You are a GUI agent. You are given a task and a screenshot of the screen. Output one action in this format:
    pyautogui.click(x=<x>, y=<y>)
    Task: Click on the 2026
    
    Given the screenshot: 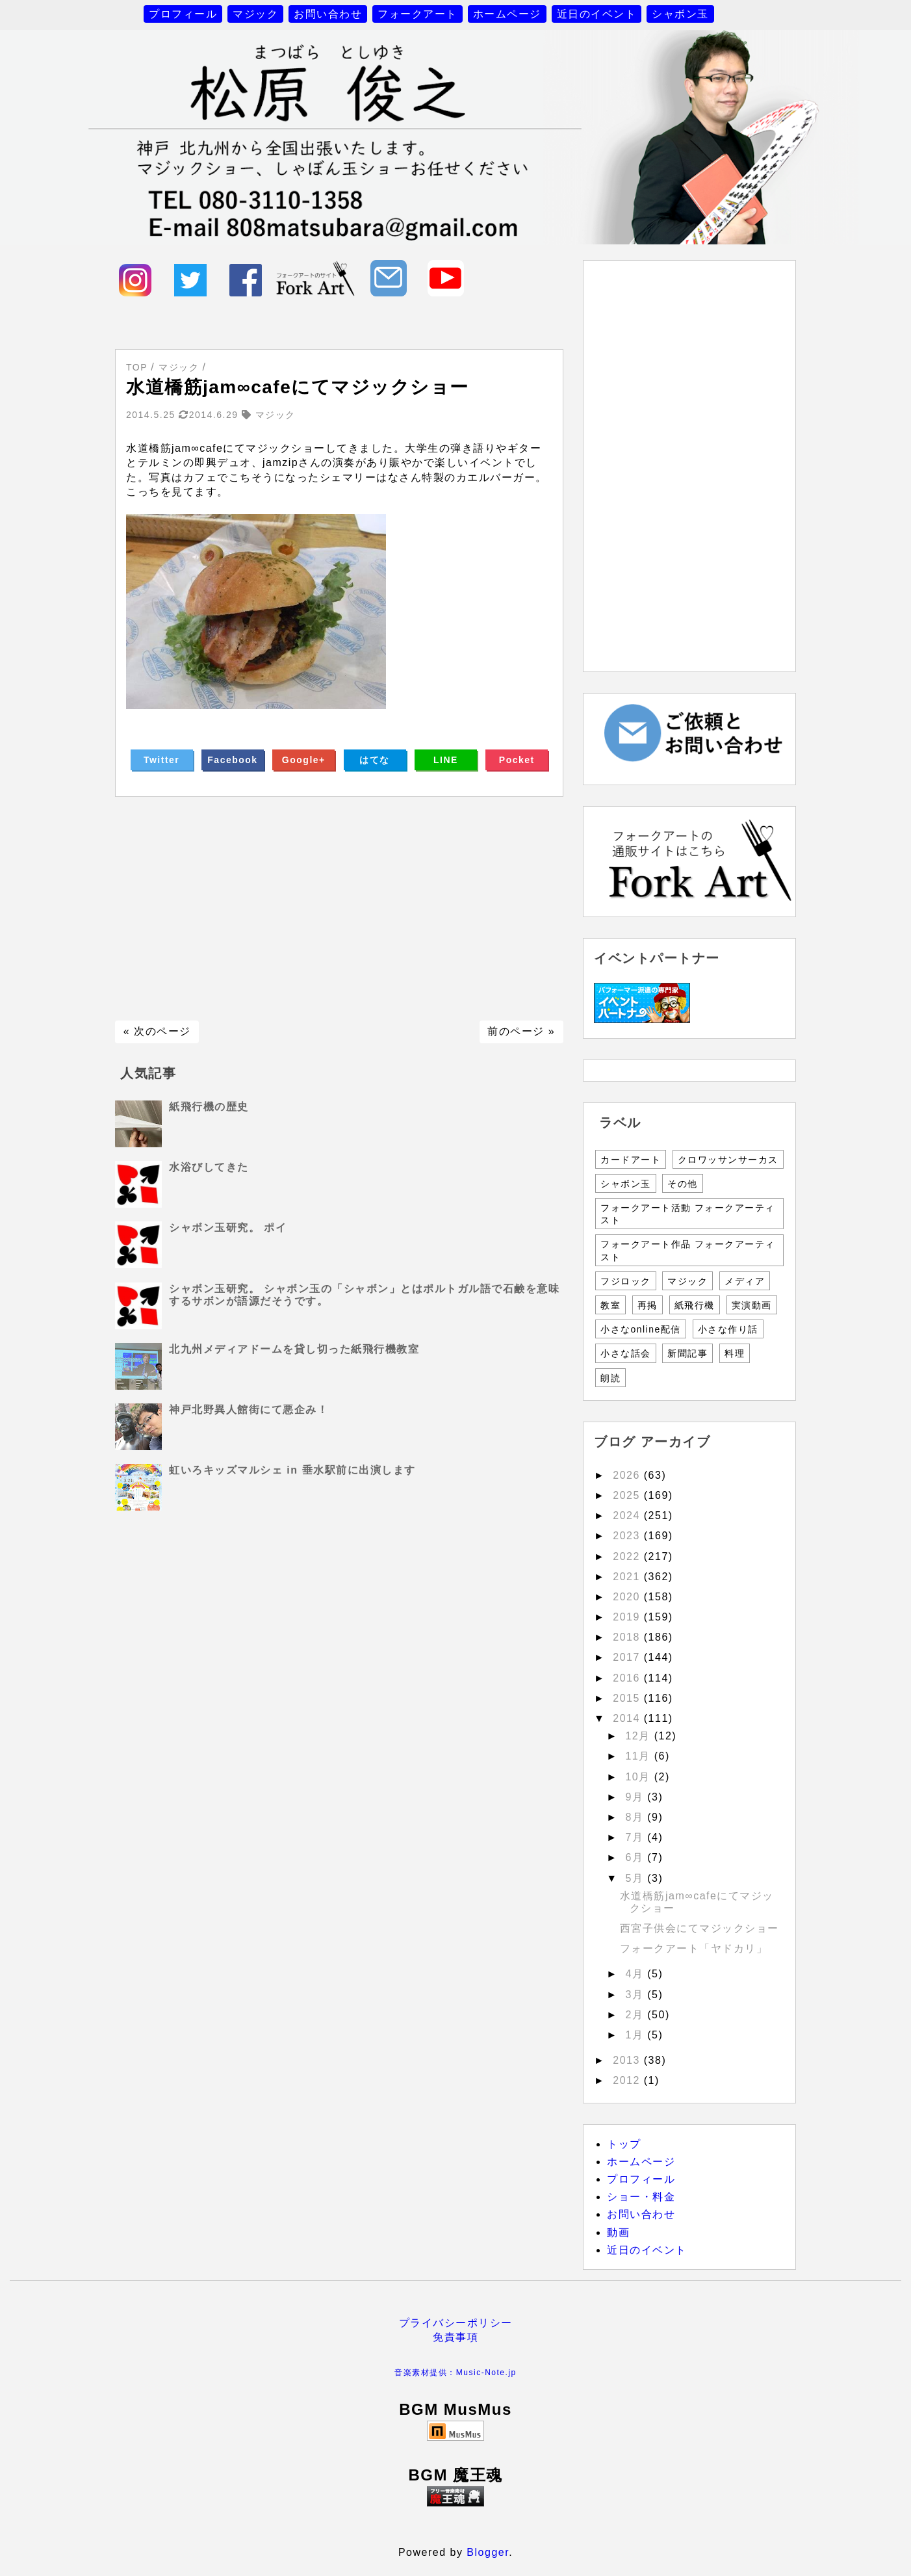 What is the action you would take?
    pyautogui.click(x=628, y=1475)
    